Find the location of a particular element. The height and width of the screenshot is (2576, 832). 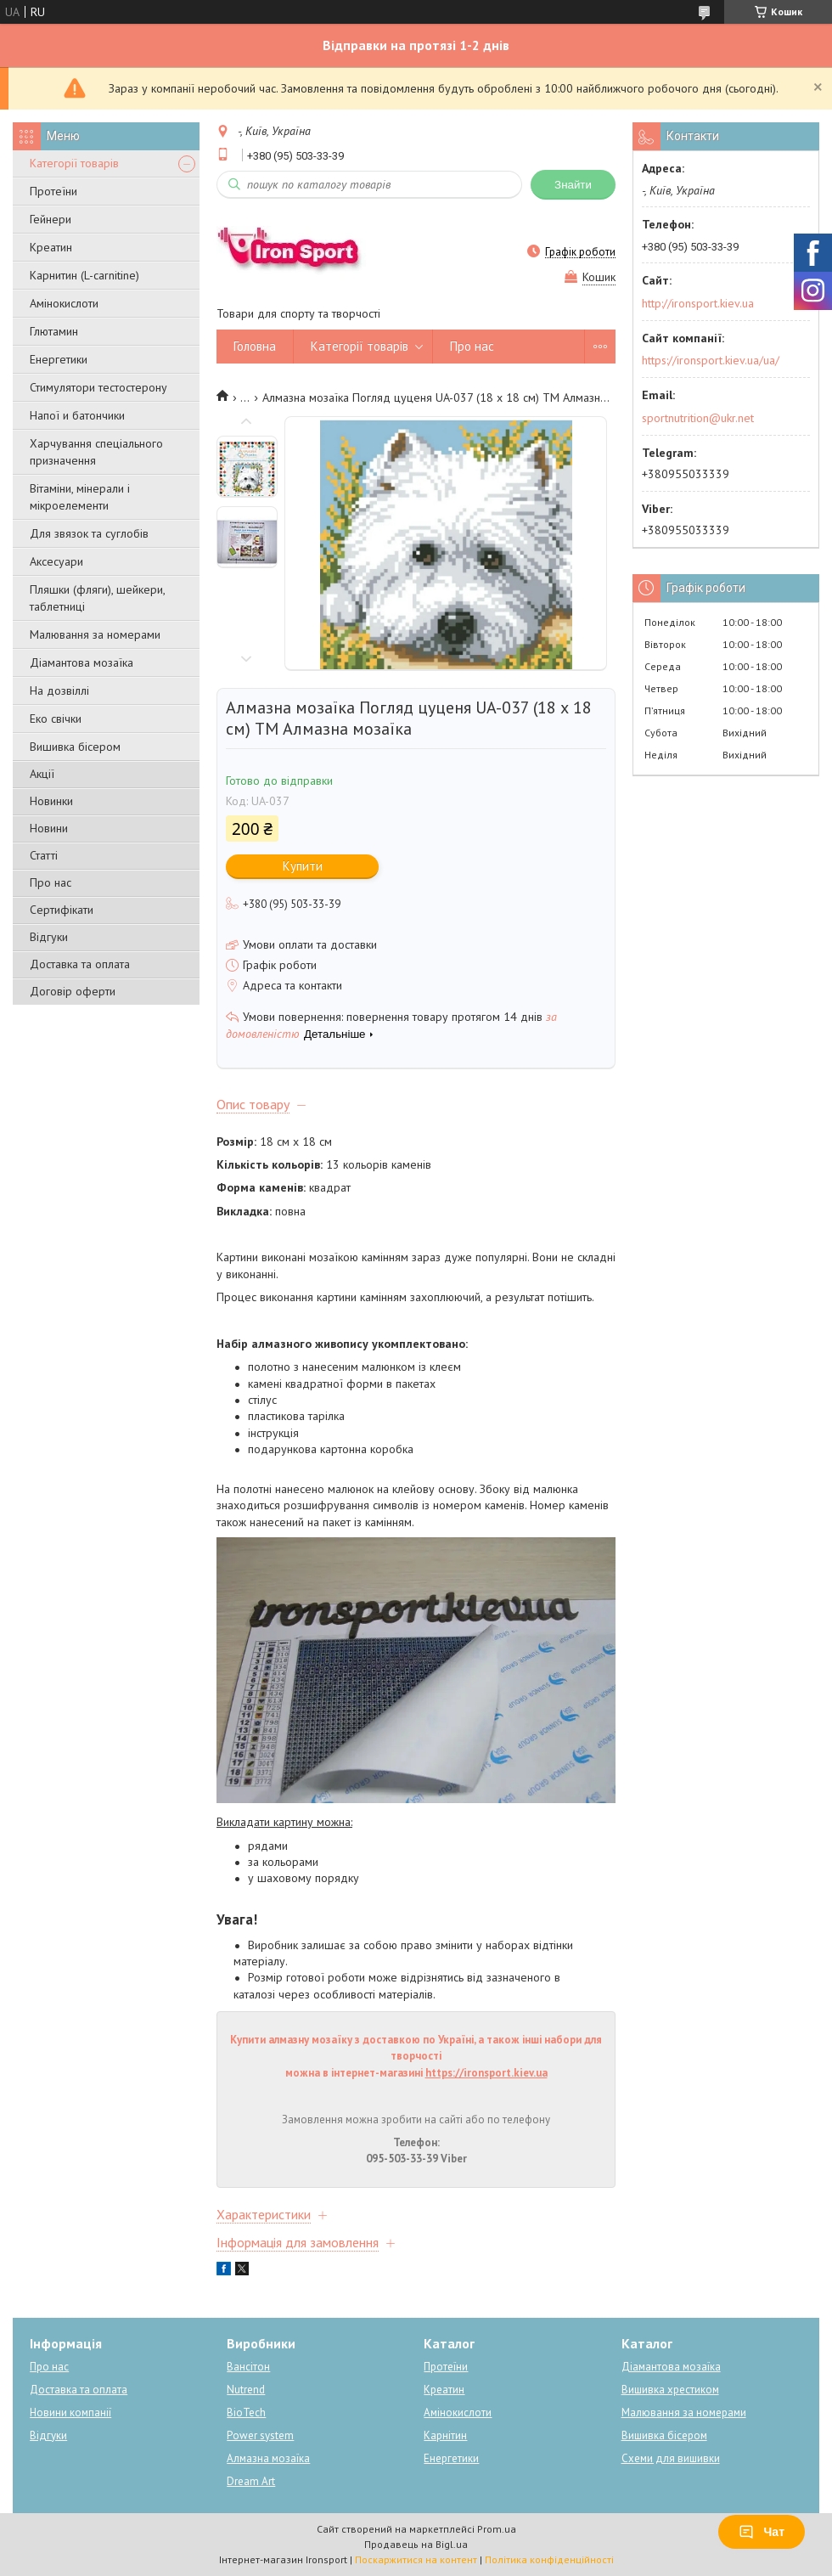

Вишивка бісером is located at coordinates (75, 746).